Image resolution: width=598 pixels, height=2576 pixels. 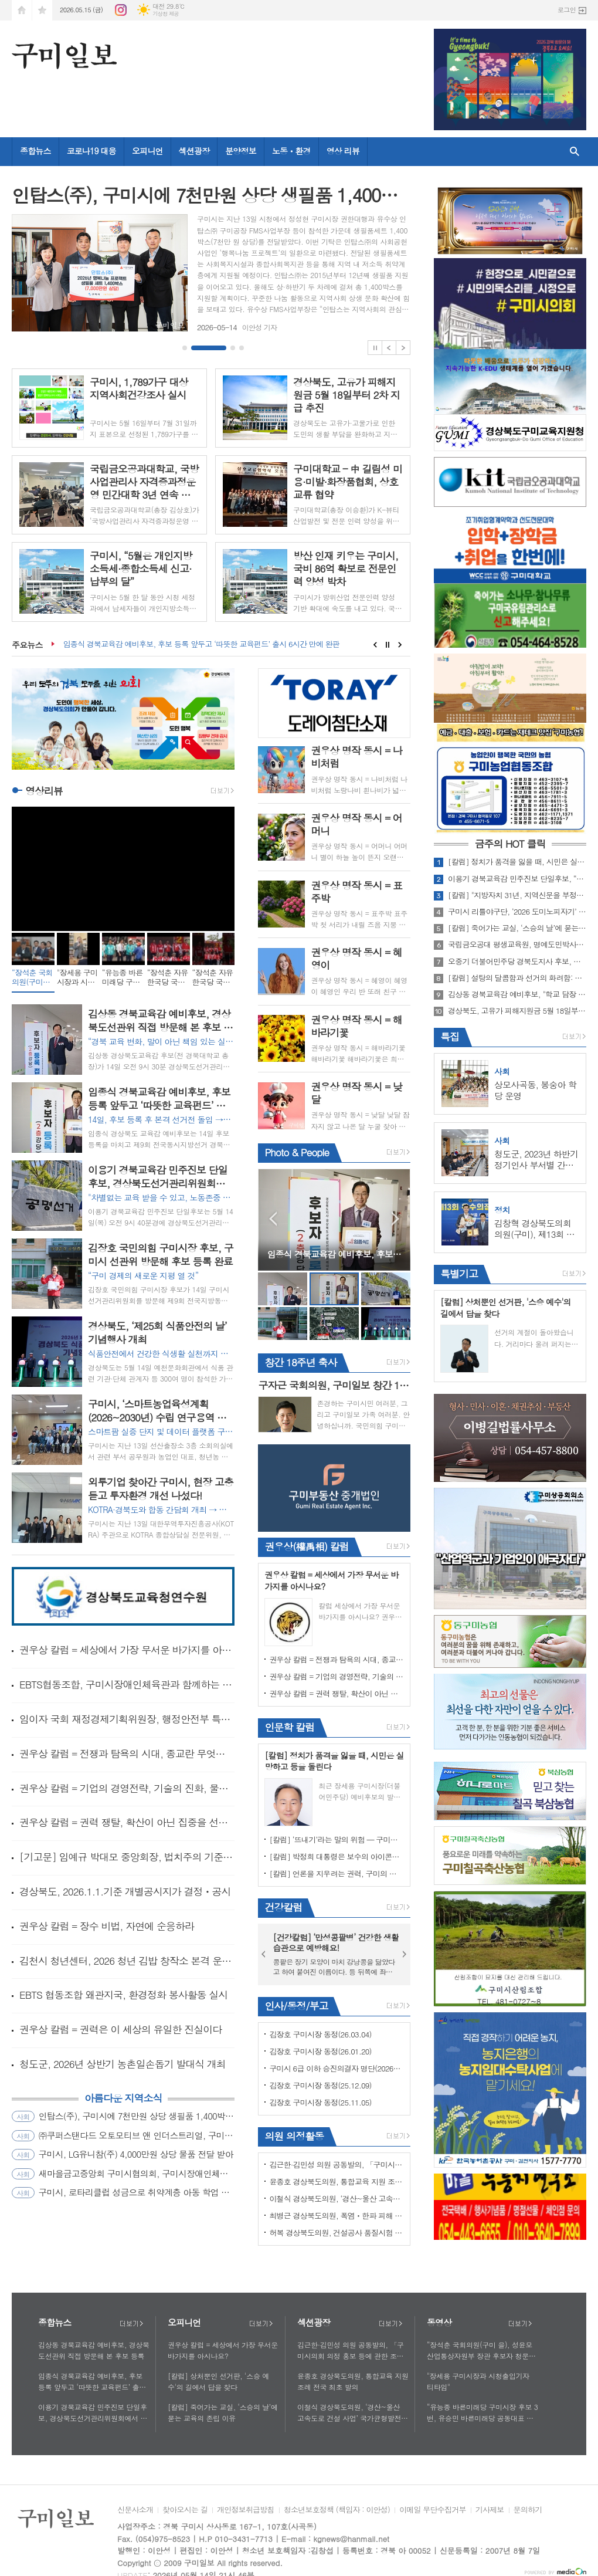 What do you see at coordinates (459, 1274) in the screenshot?
I see `특별기고` at bounding box center [459, 1274].